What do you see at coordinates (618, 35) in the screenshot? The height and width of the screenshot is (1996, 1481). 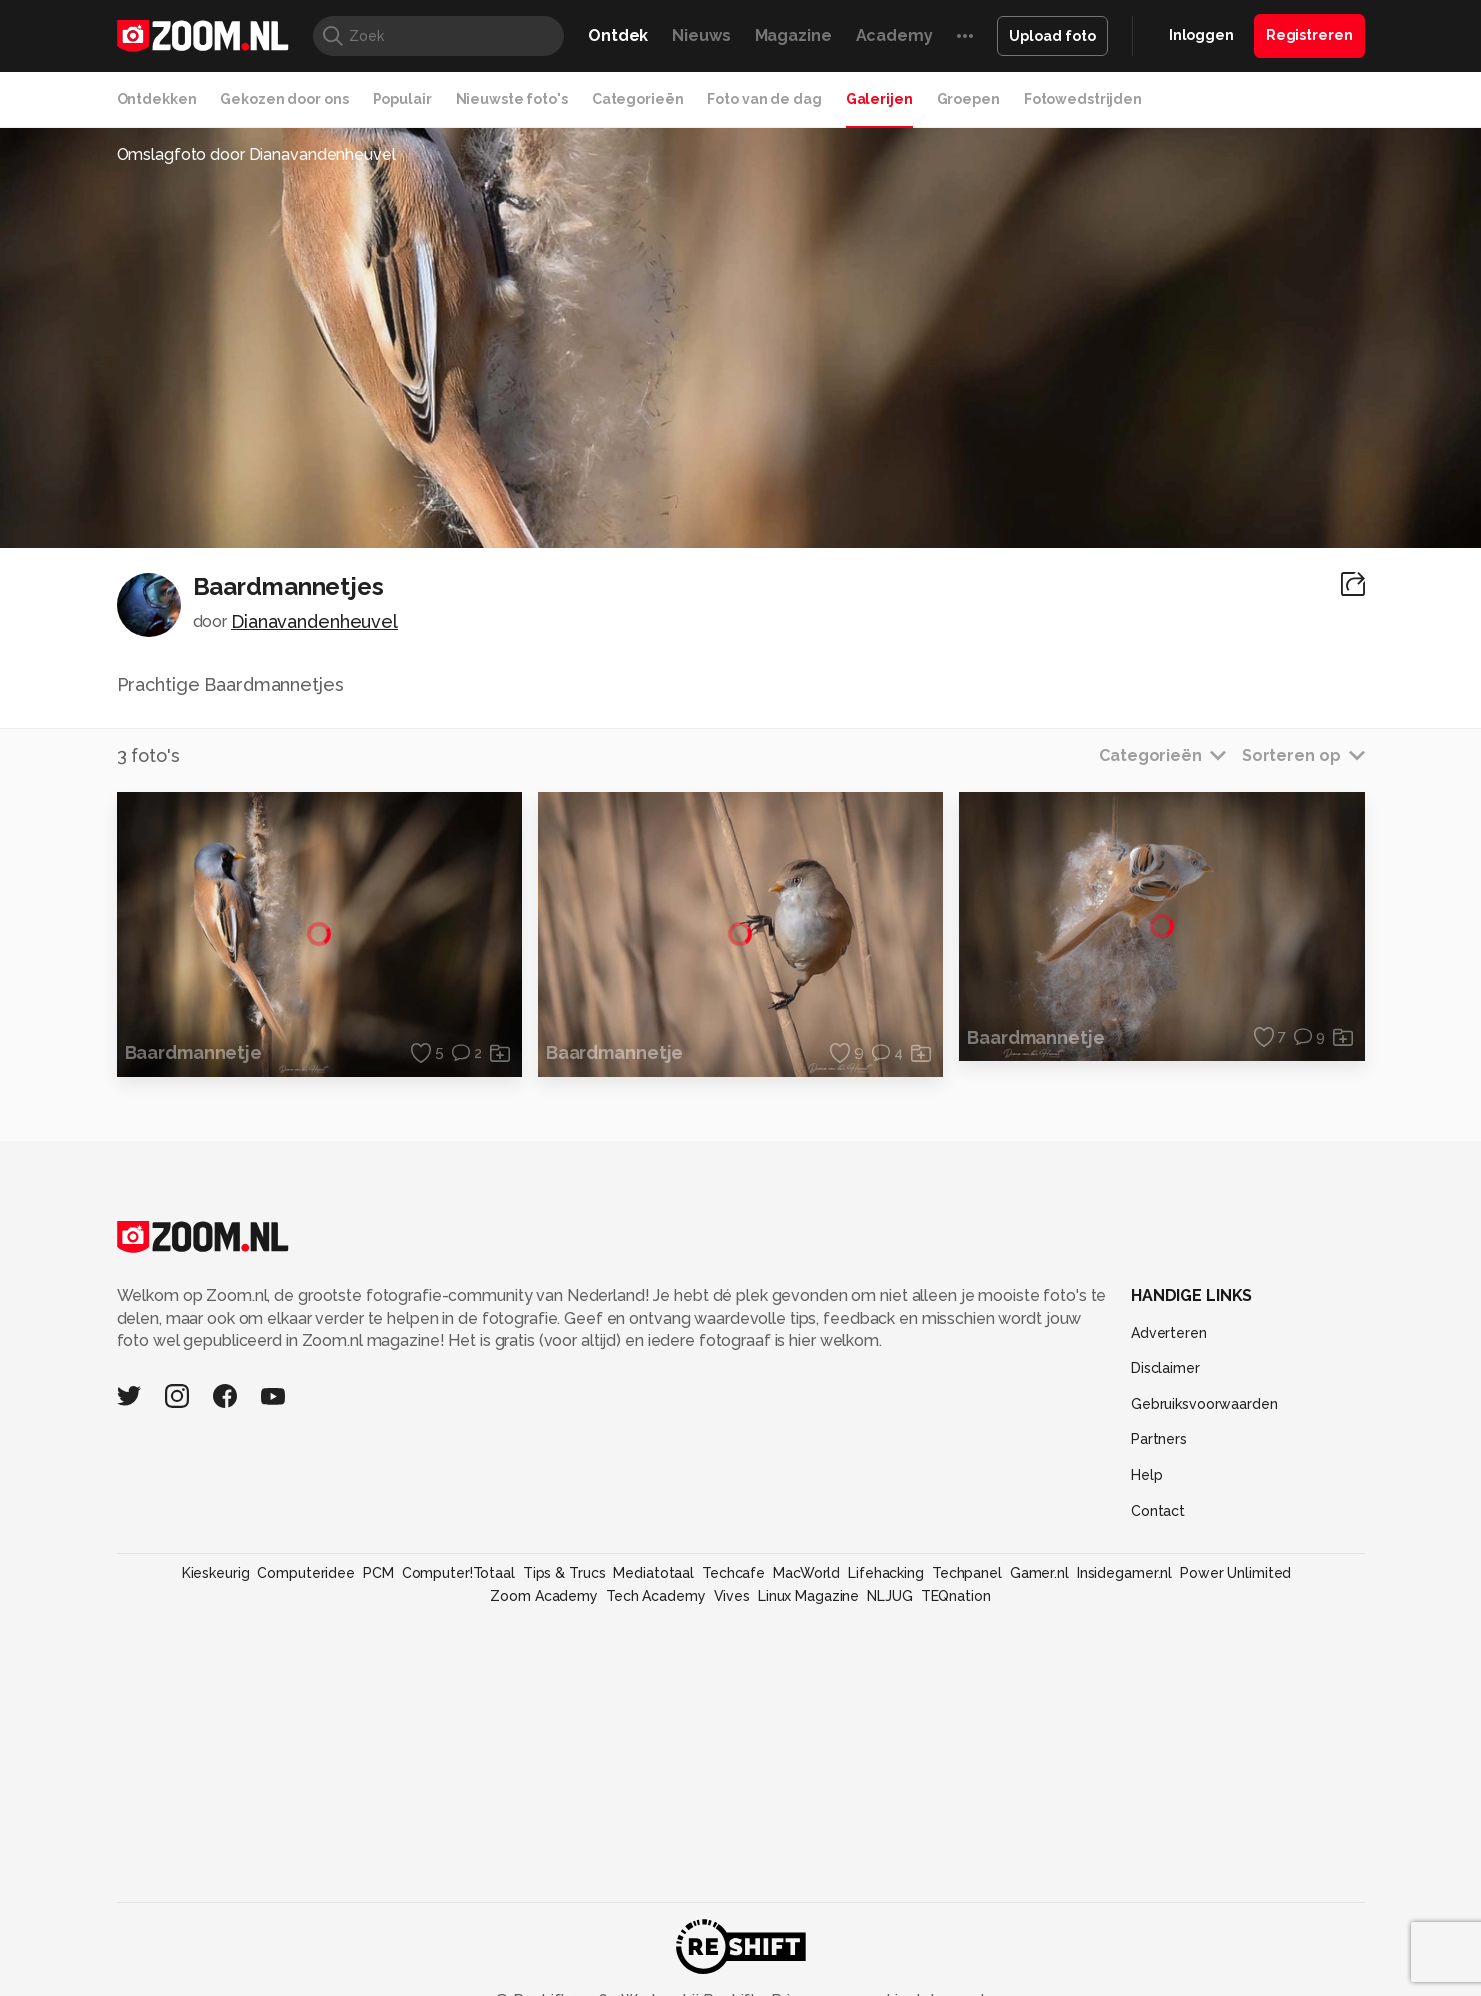 I see `Ontdek` at bounding box center [618, 35].